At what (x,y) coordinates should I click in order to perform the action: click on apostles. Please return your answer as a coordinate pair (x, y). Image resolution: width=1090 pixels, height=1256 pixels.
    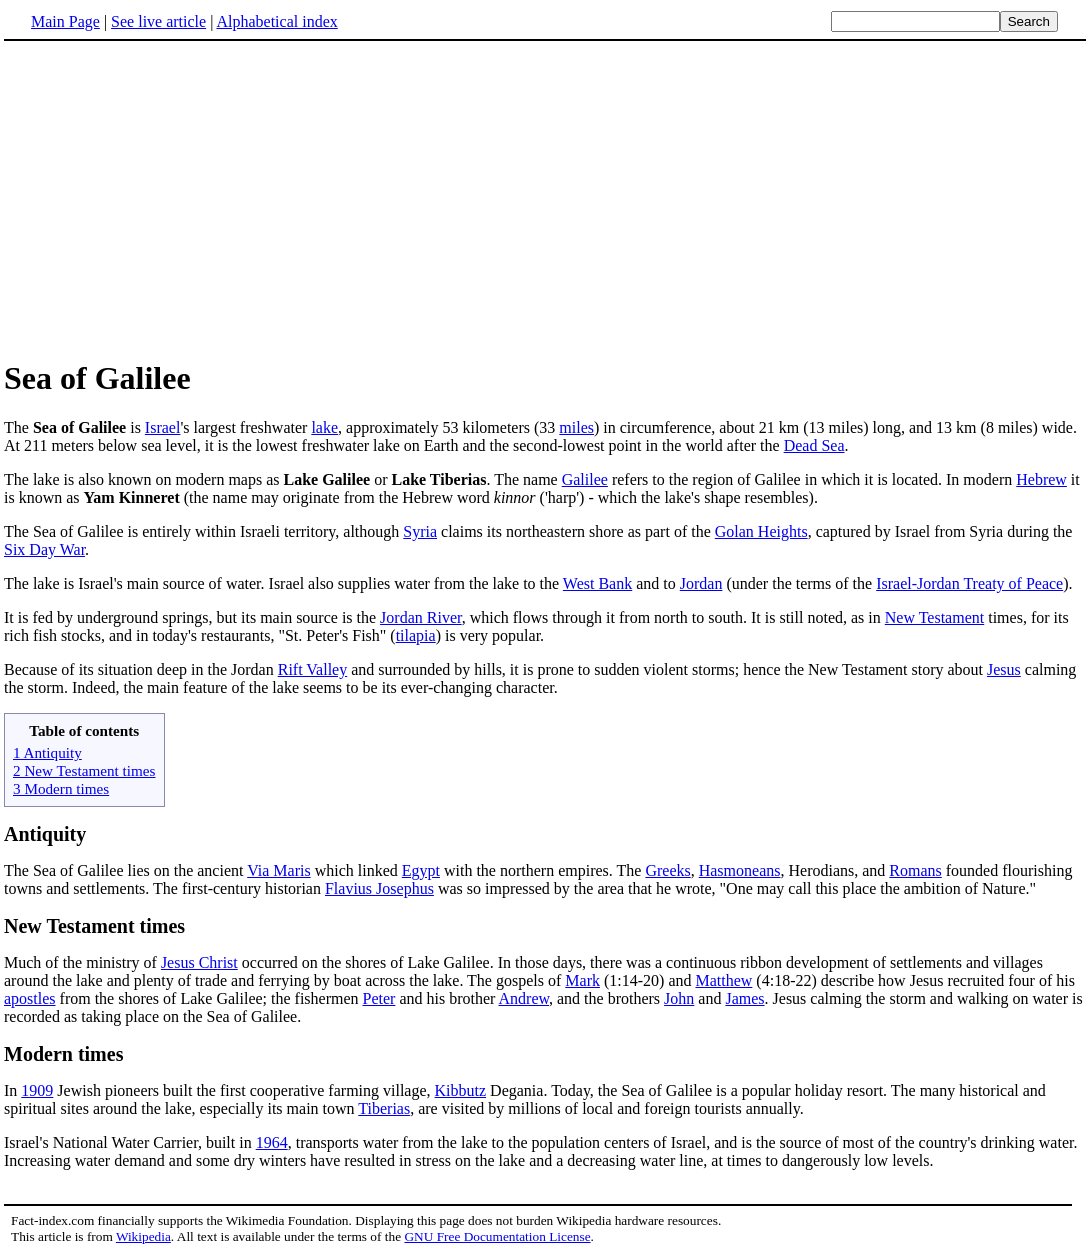
    Looking at the image, I should click on (30, 998).